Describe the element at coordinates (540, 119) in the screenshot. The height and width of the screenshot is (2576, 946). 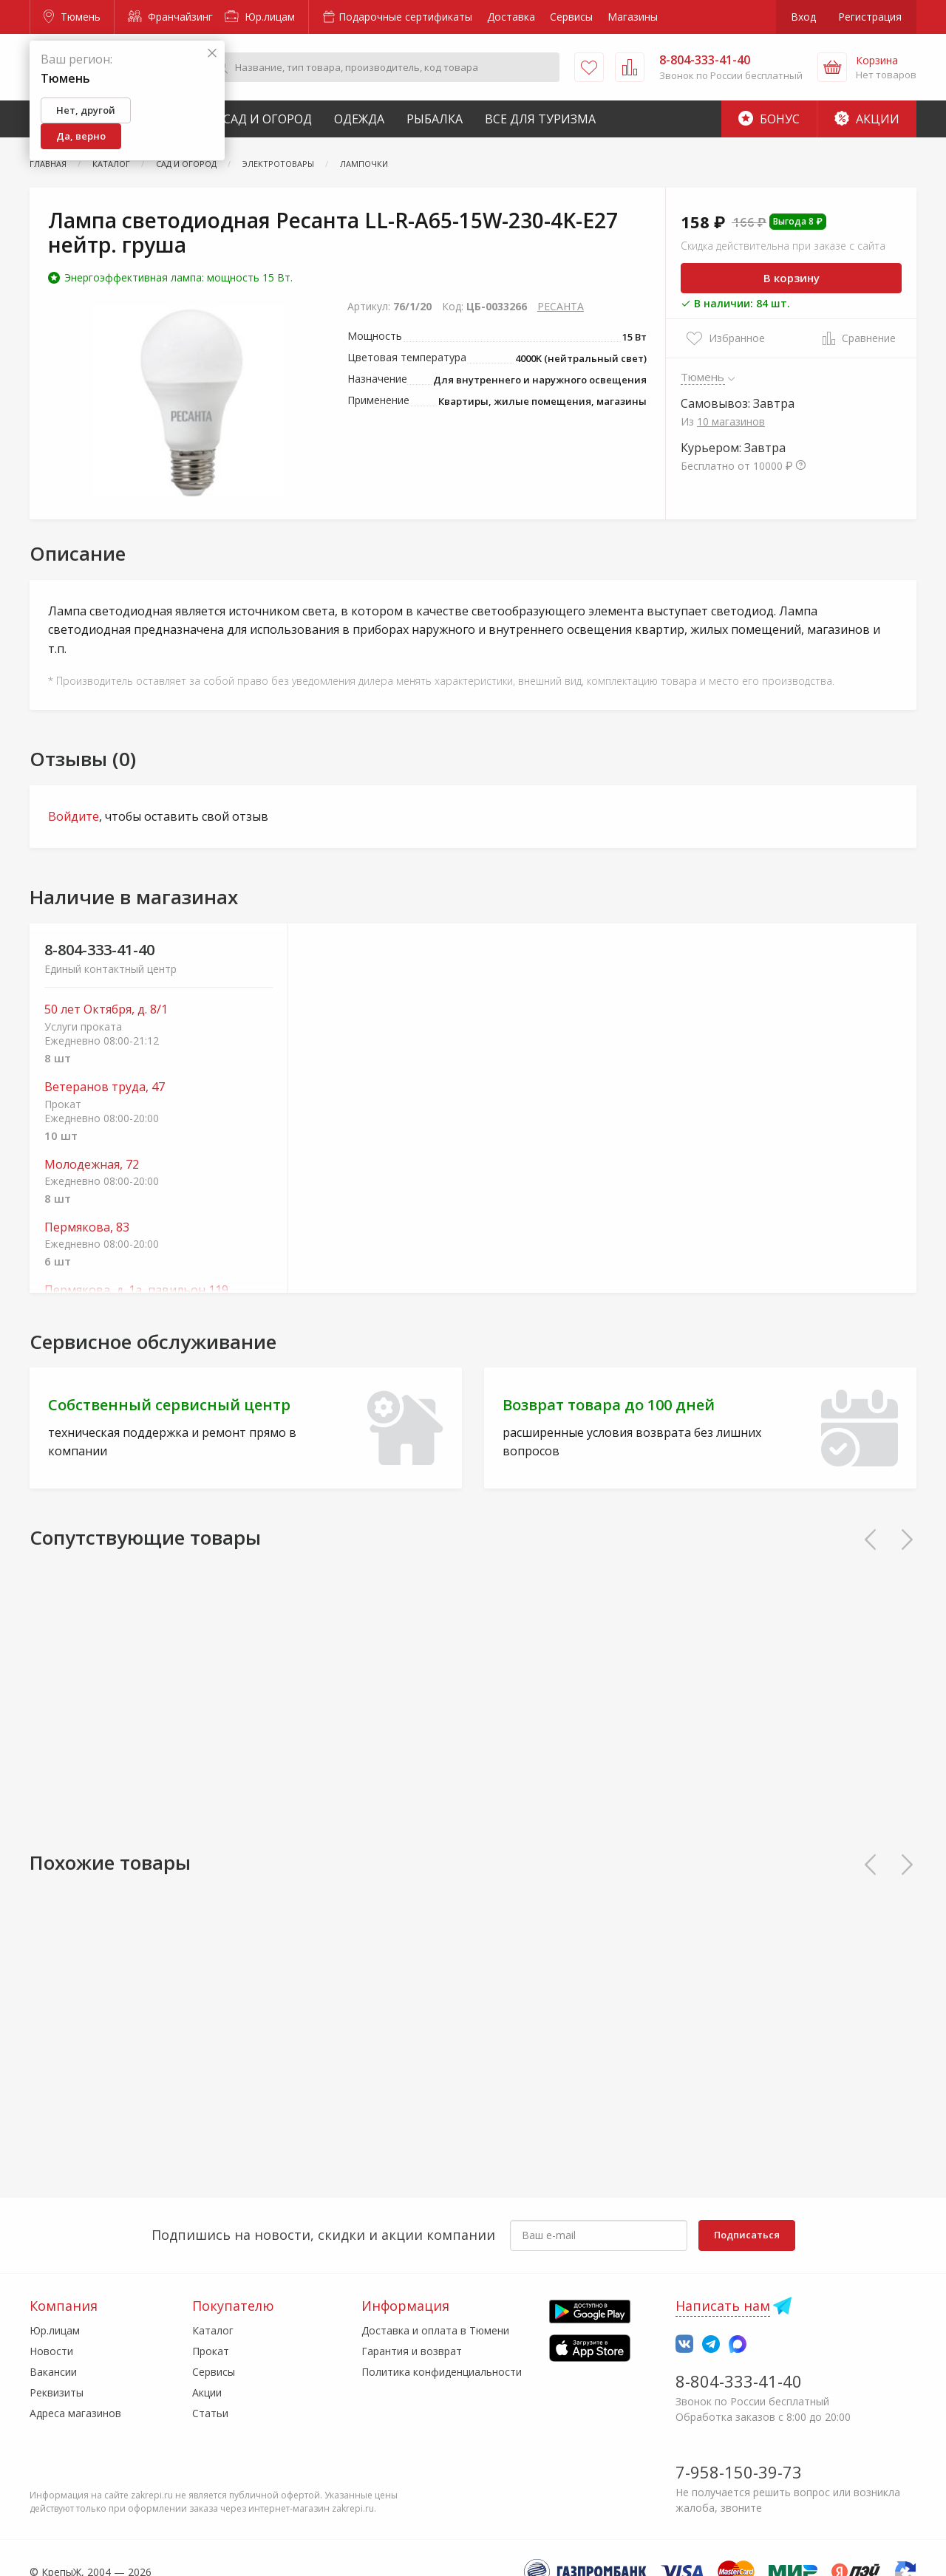
I see `Все для туризма` at that location.